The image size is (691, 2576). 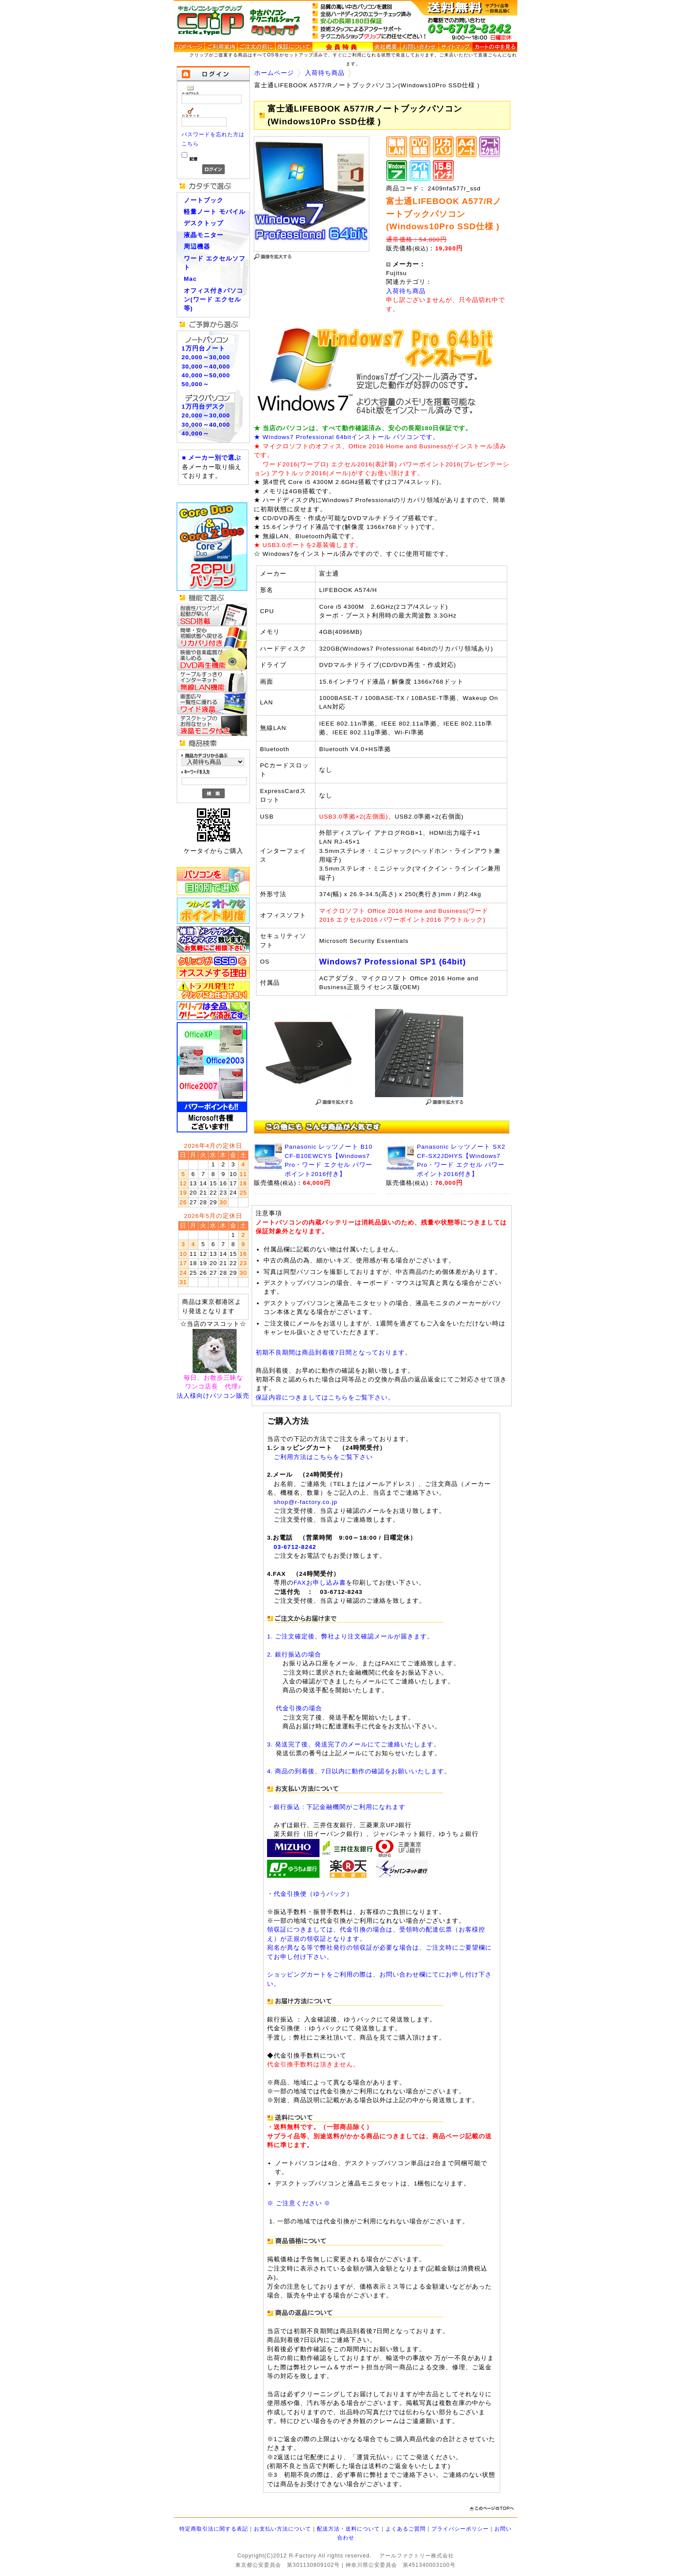 I want to click on shop@r-factory.co.jp, so click(x=306, y=1502).